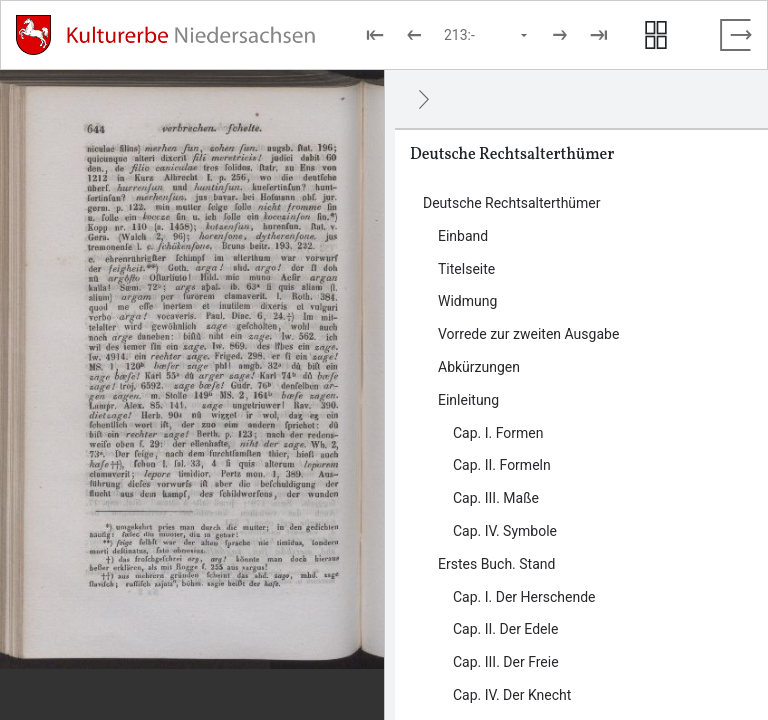 The height and width of the screenshot is (720, 768). What do you see at coordinates (496, 498) in the screenshot?
I see `Cap. III. Maße [Inhalt: Cap. III. Maße, LOG_0009]` at bounding box center [496, 498].